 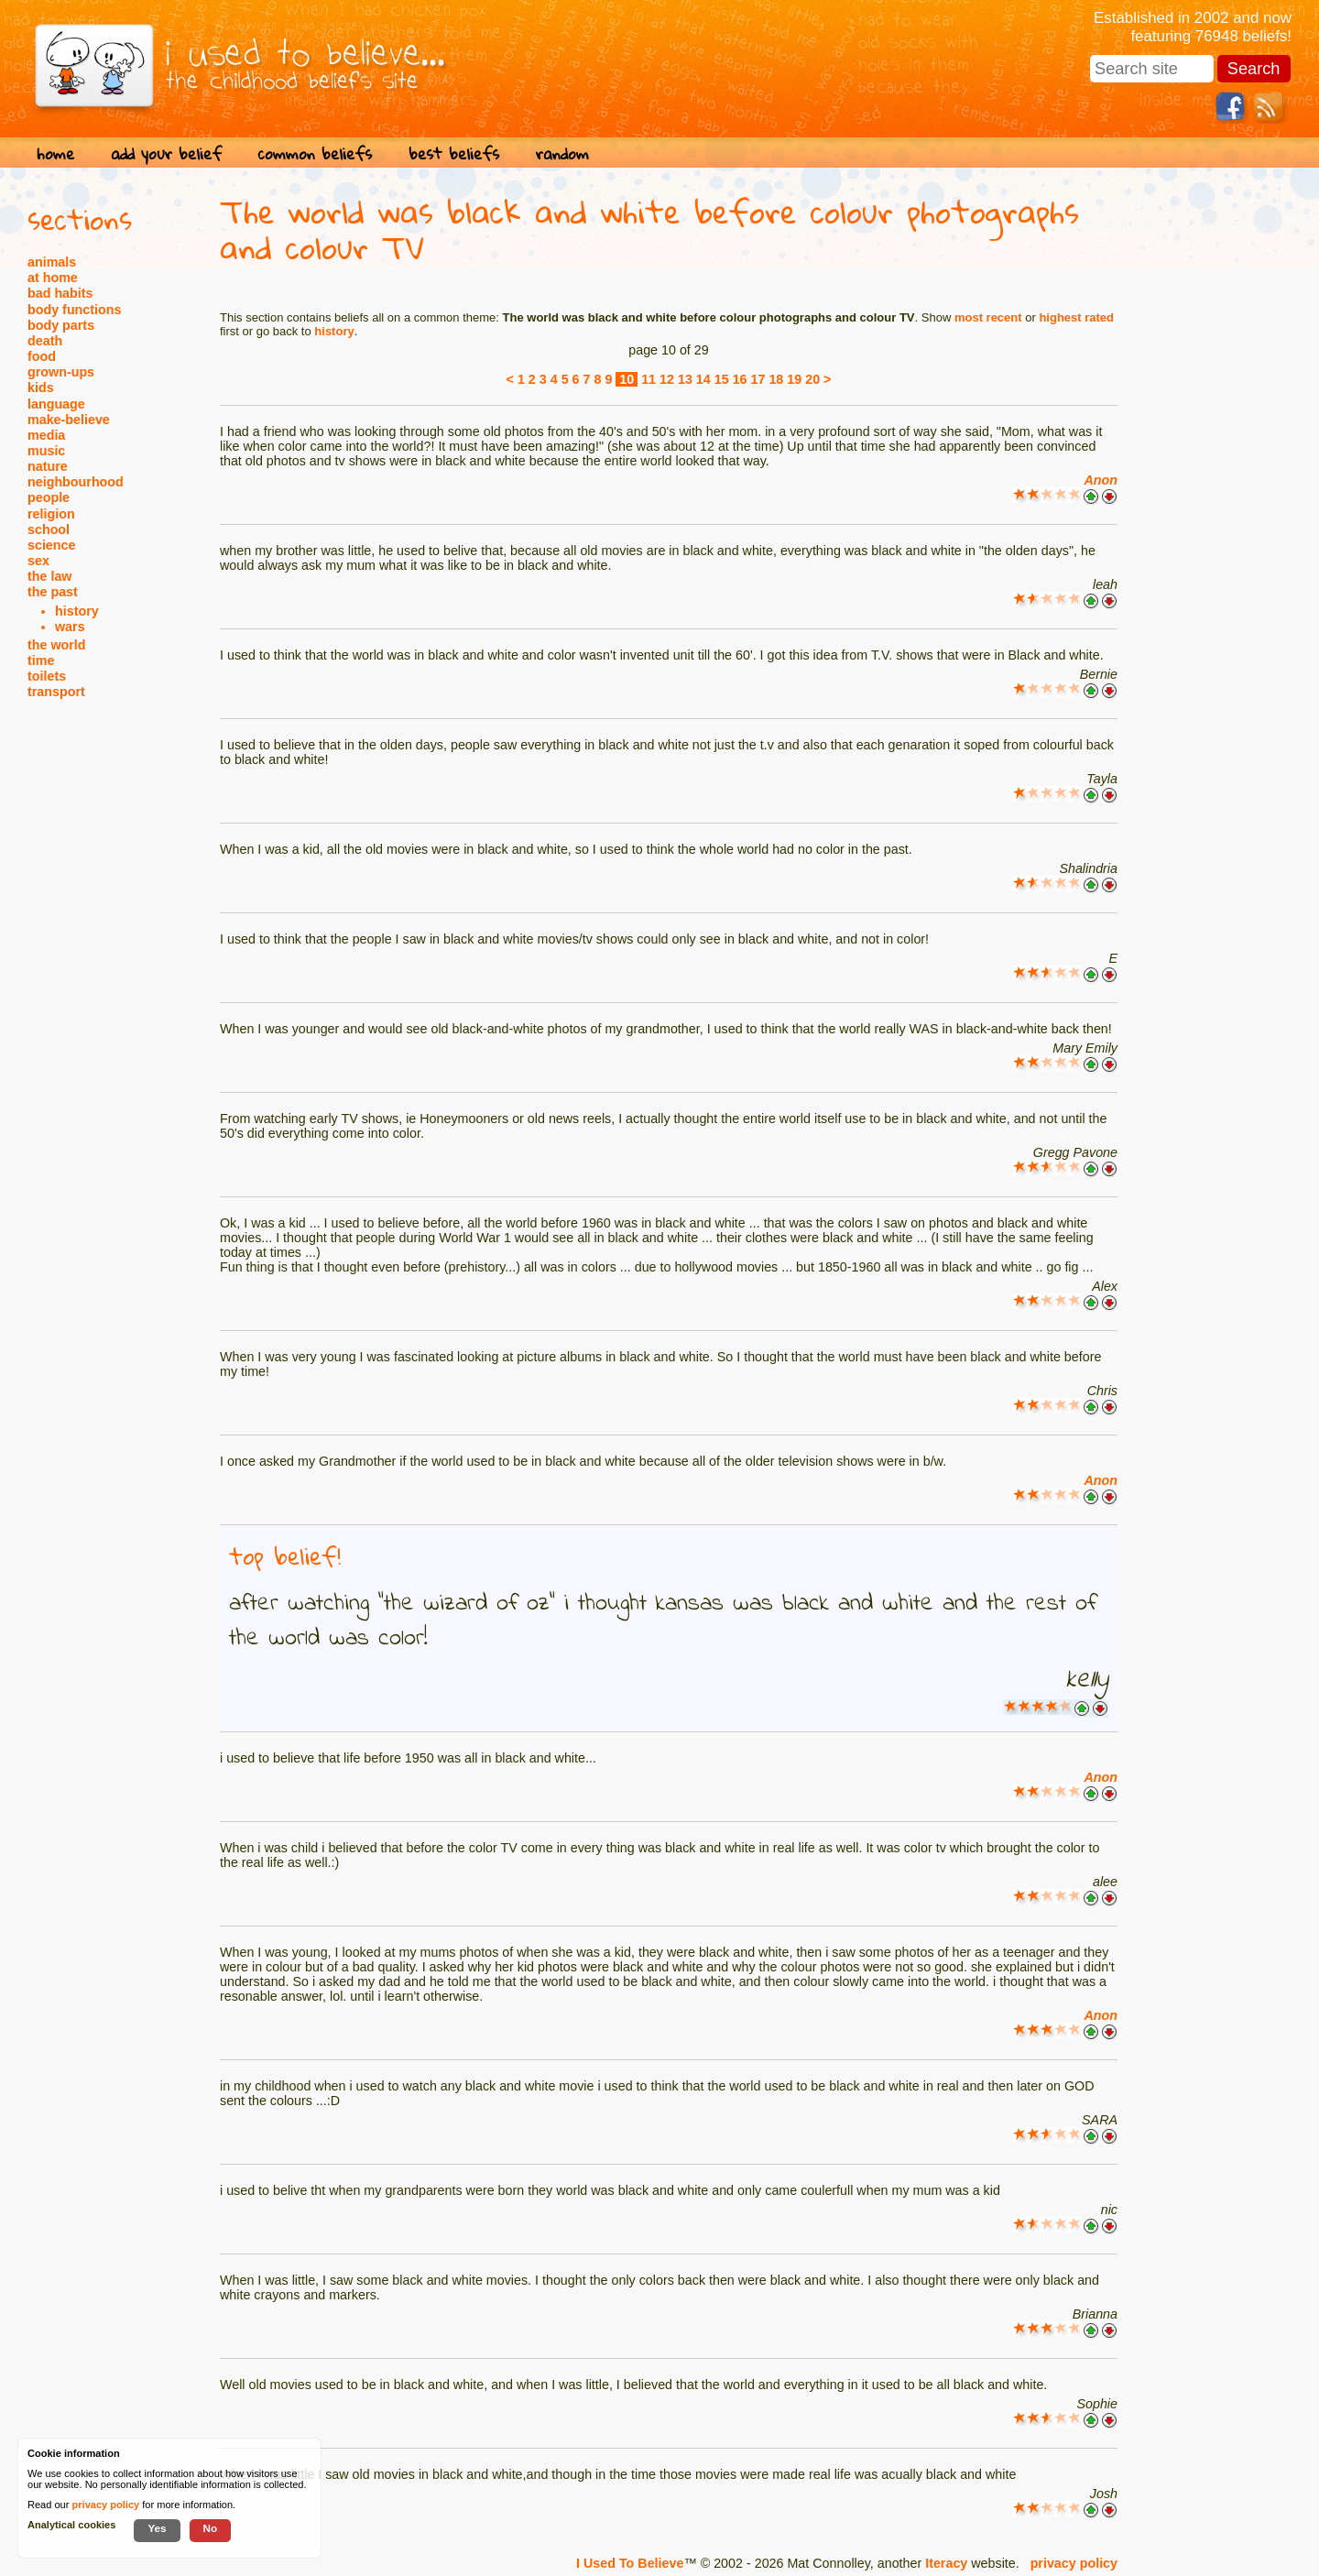 I want to click on science, so click(x=51, y=545).